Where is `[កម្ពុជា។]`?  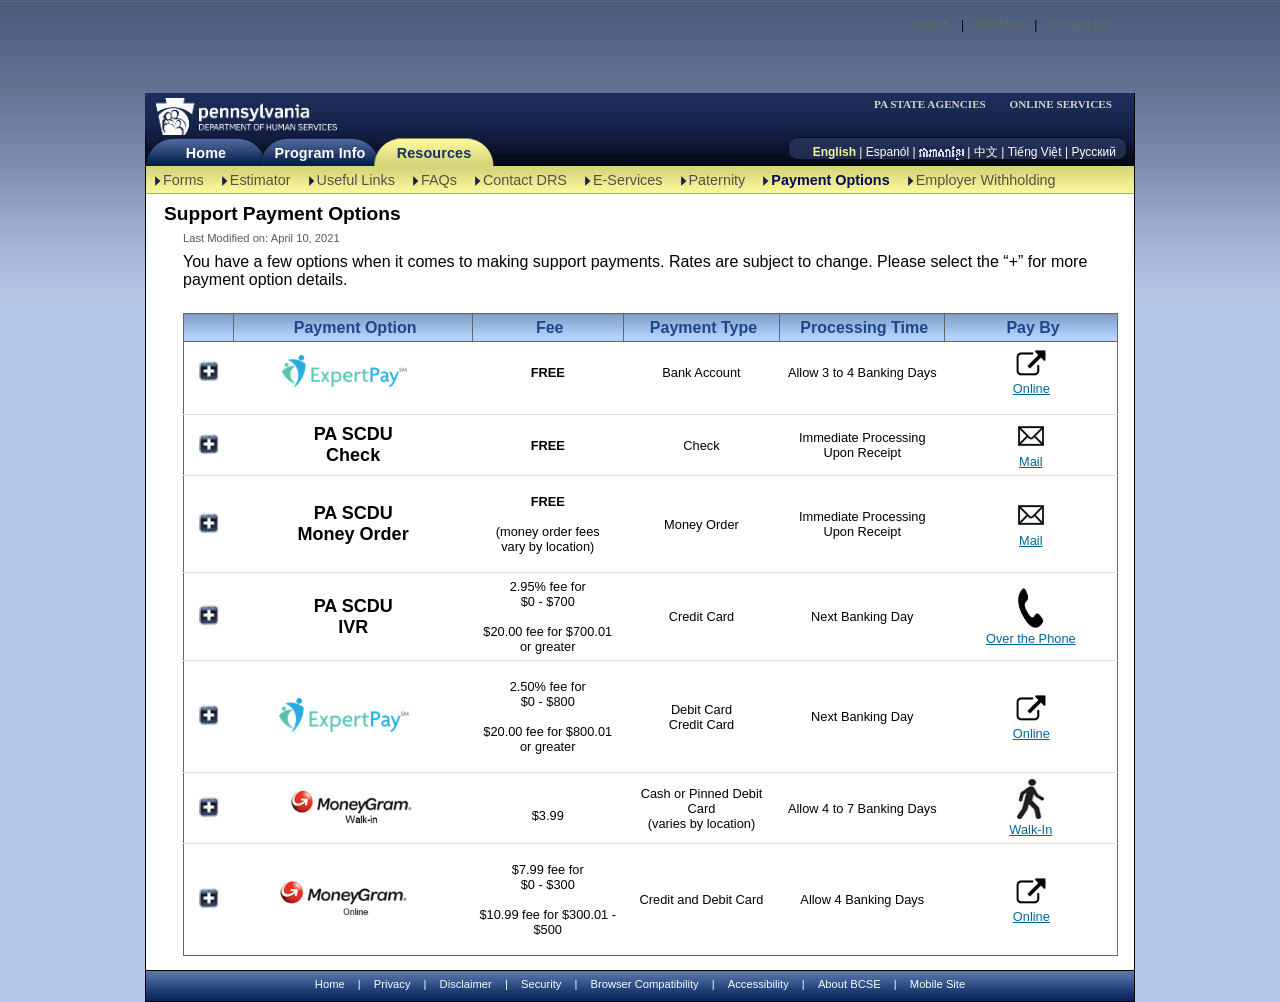
[កម្ពុជា។] is located at coordinates (941, 152).